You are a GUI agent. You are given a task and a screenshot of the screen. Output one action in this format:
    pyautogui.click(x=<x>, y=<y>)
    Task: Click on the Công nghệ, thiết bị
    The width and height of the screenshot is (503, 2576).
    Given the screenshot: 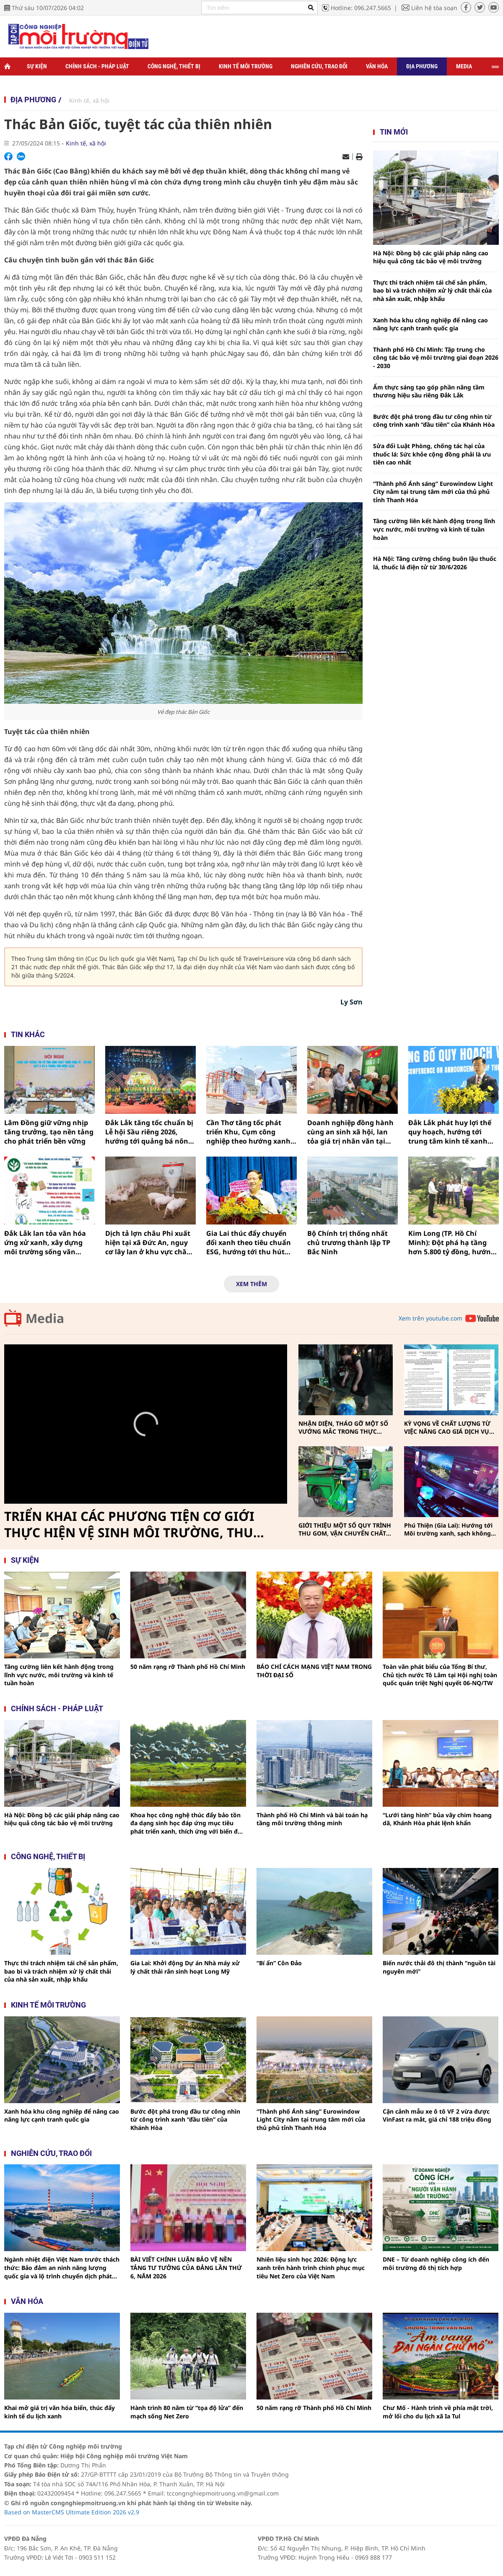 What is the action you would take?
    pyautogui.click(x=174, y=66)
    